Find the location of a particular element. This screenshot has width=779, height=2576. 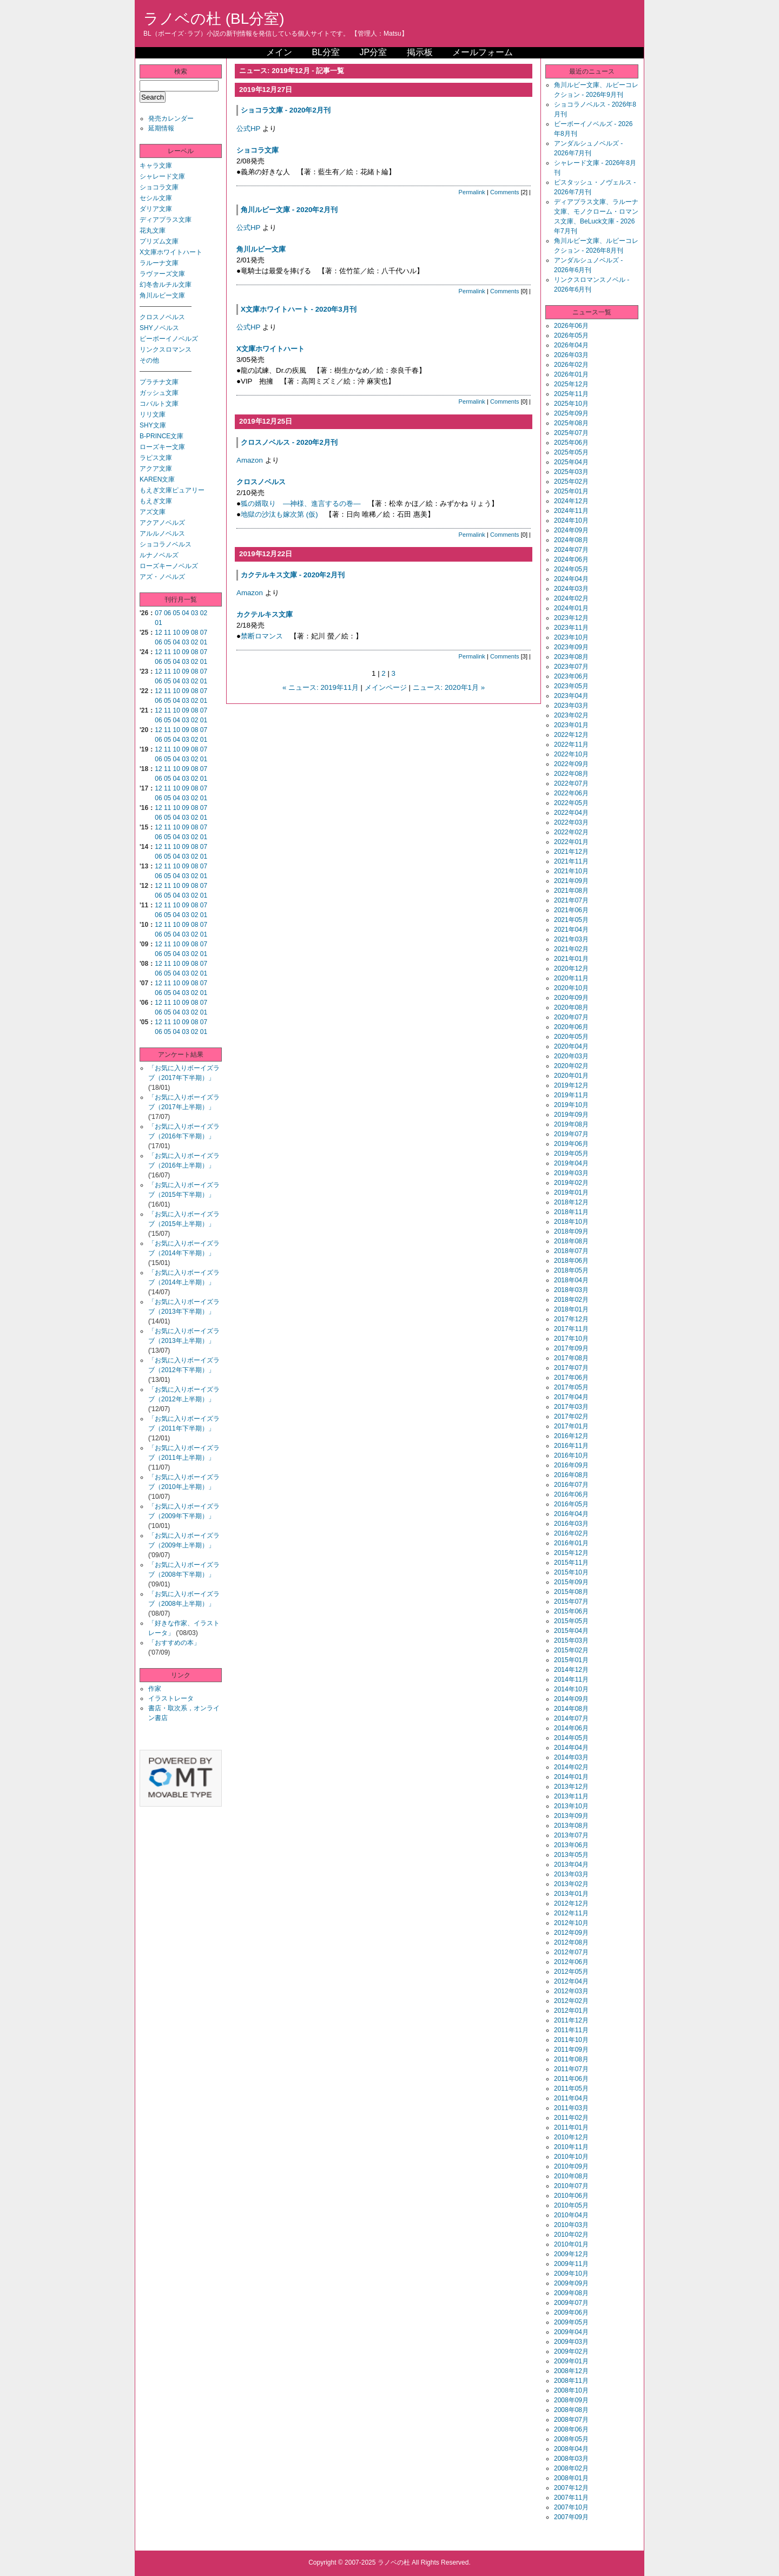

Comments is located at coordinates (504, 192).